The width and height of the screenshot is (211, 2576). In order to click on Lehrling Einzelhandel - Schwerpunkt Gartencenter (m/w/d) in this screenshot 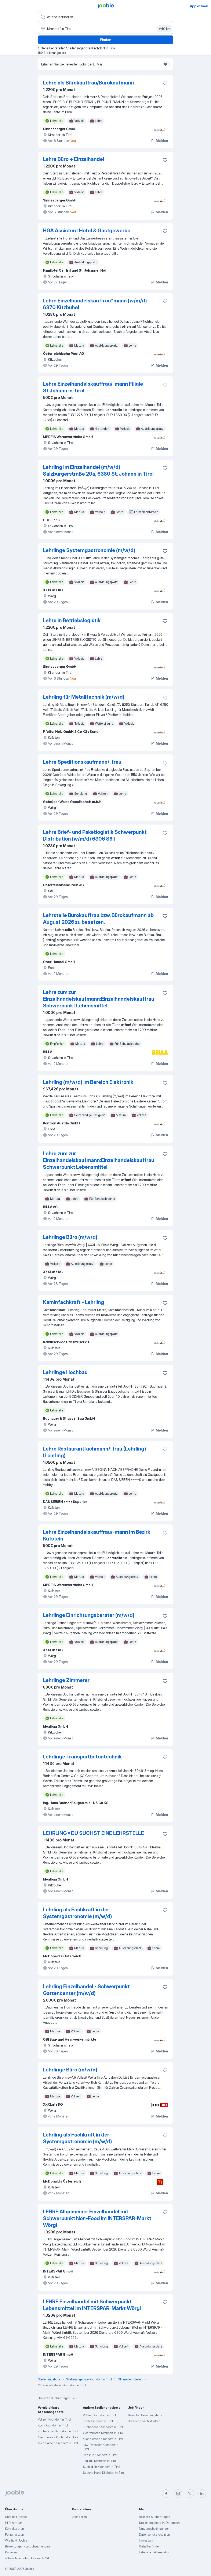, I will do `click(86, 1989)`.